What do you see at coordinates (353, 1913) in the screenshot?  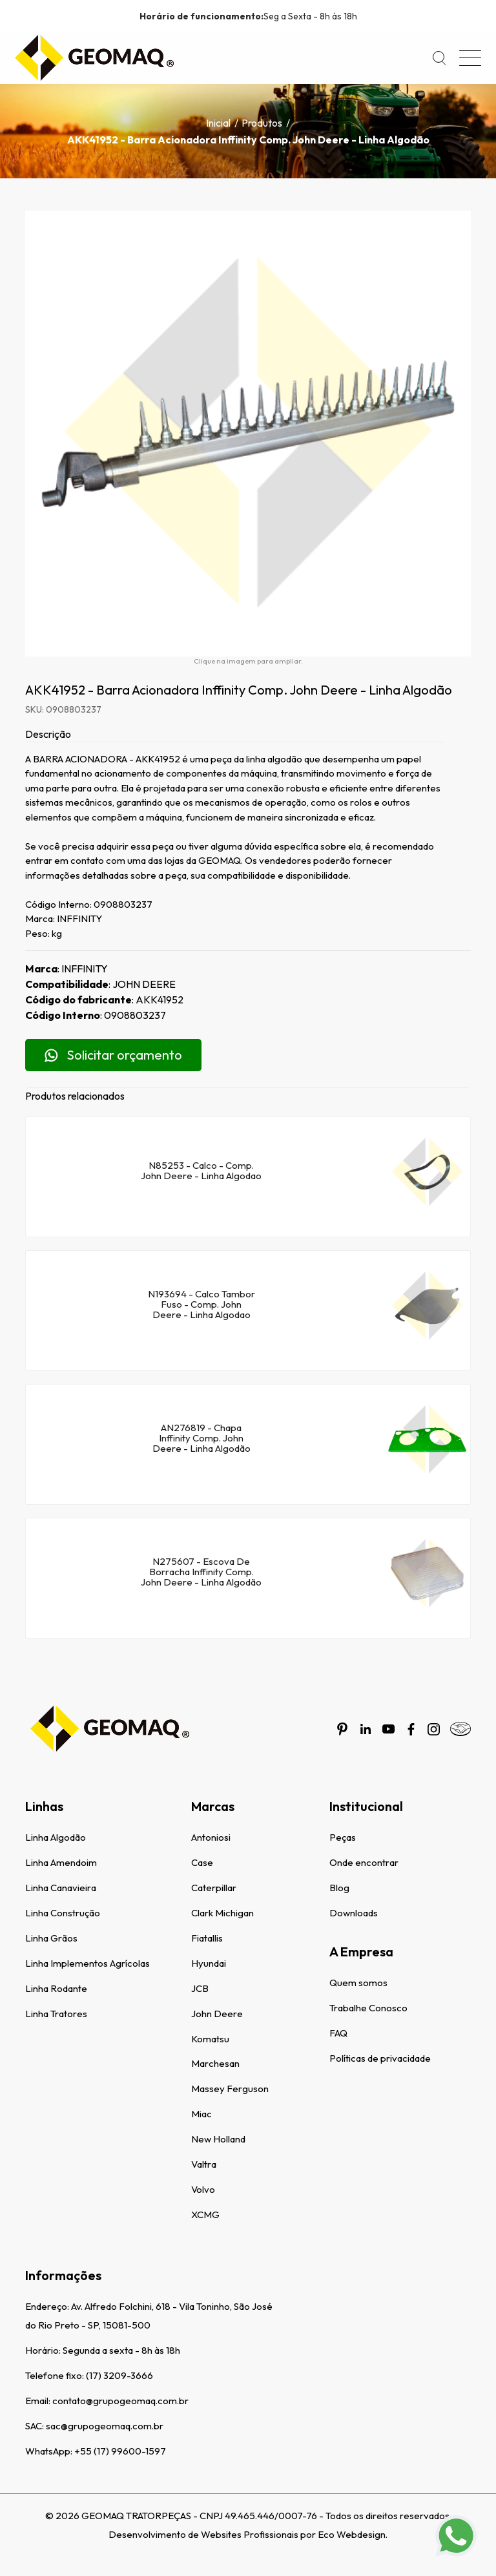 I see `Downloads` at bounding box center [353, 1913].